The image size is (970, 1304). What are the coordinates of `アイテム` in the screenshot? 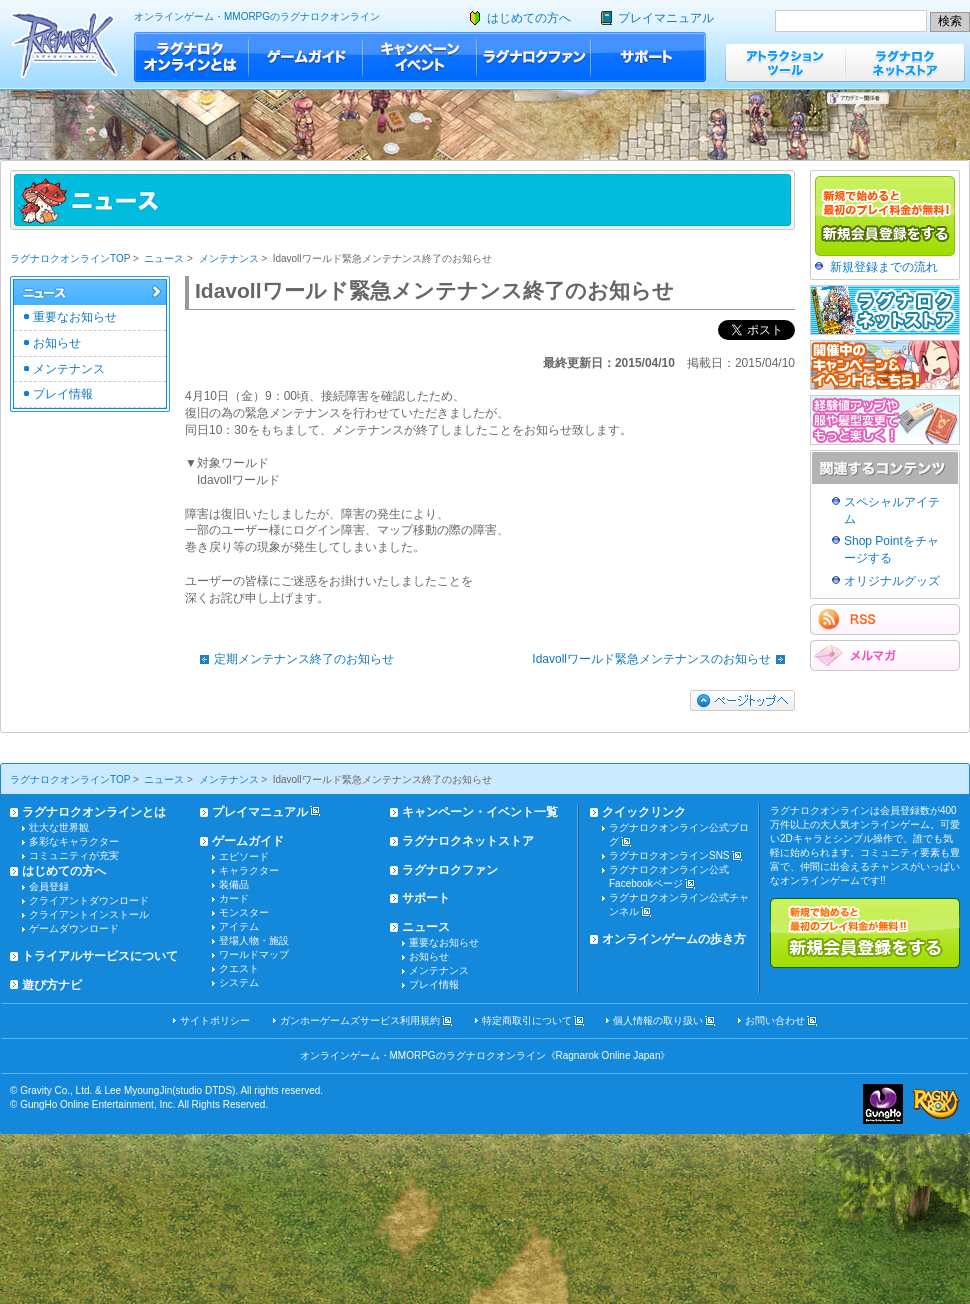 It's located at (239, 926).